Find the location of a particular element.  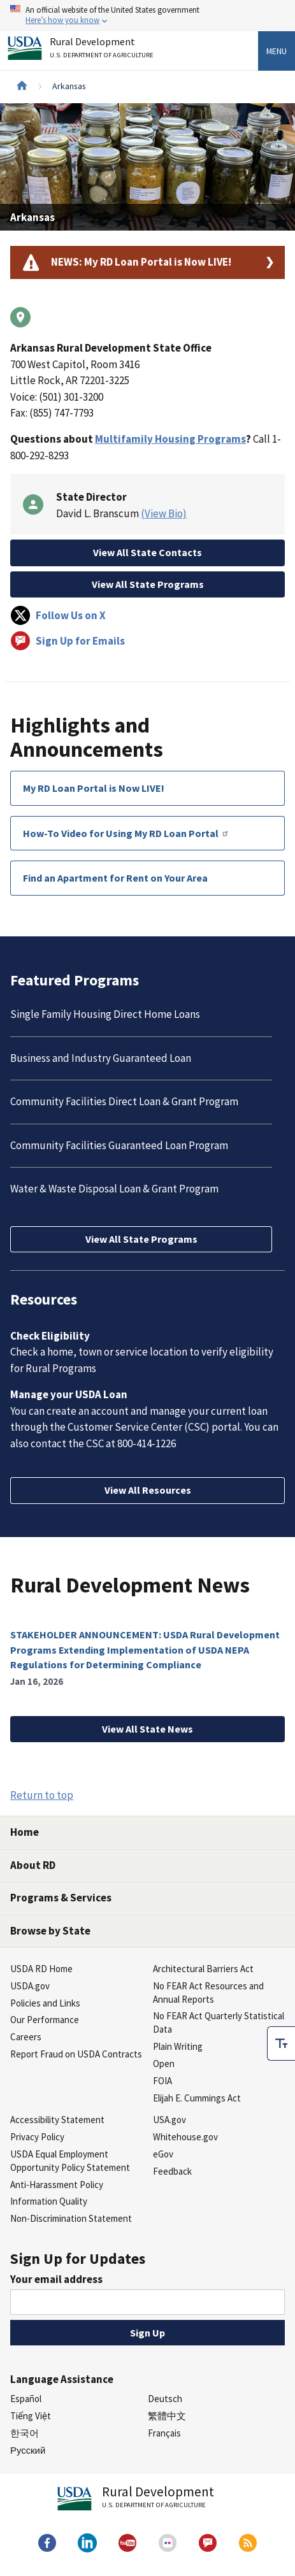

No FEAR Act Resources and Annual Reports is located at coordinates (208, 1992).